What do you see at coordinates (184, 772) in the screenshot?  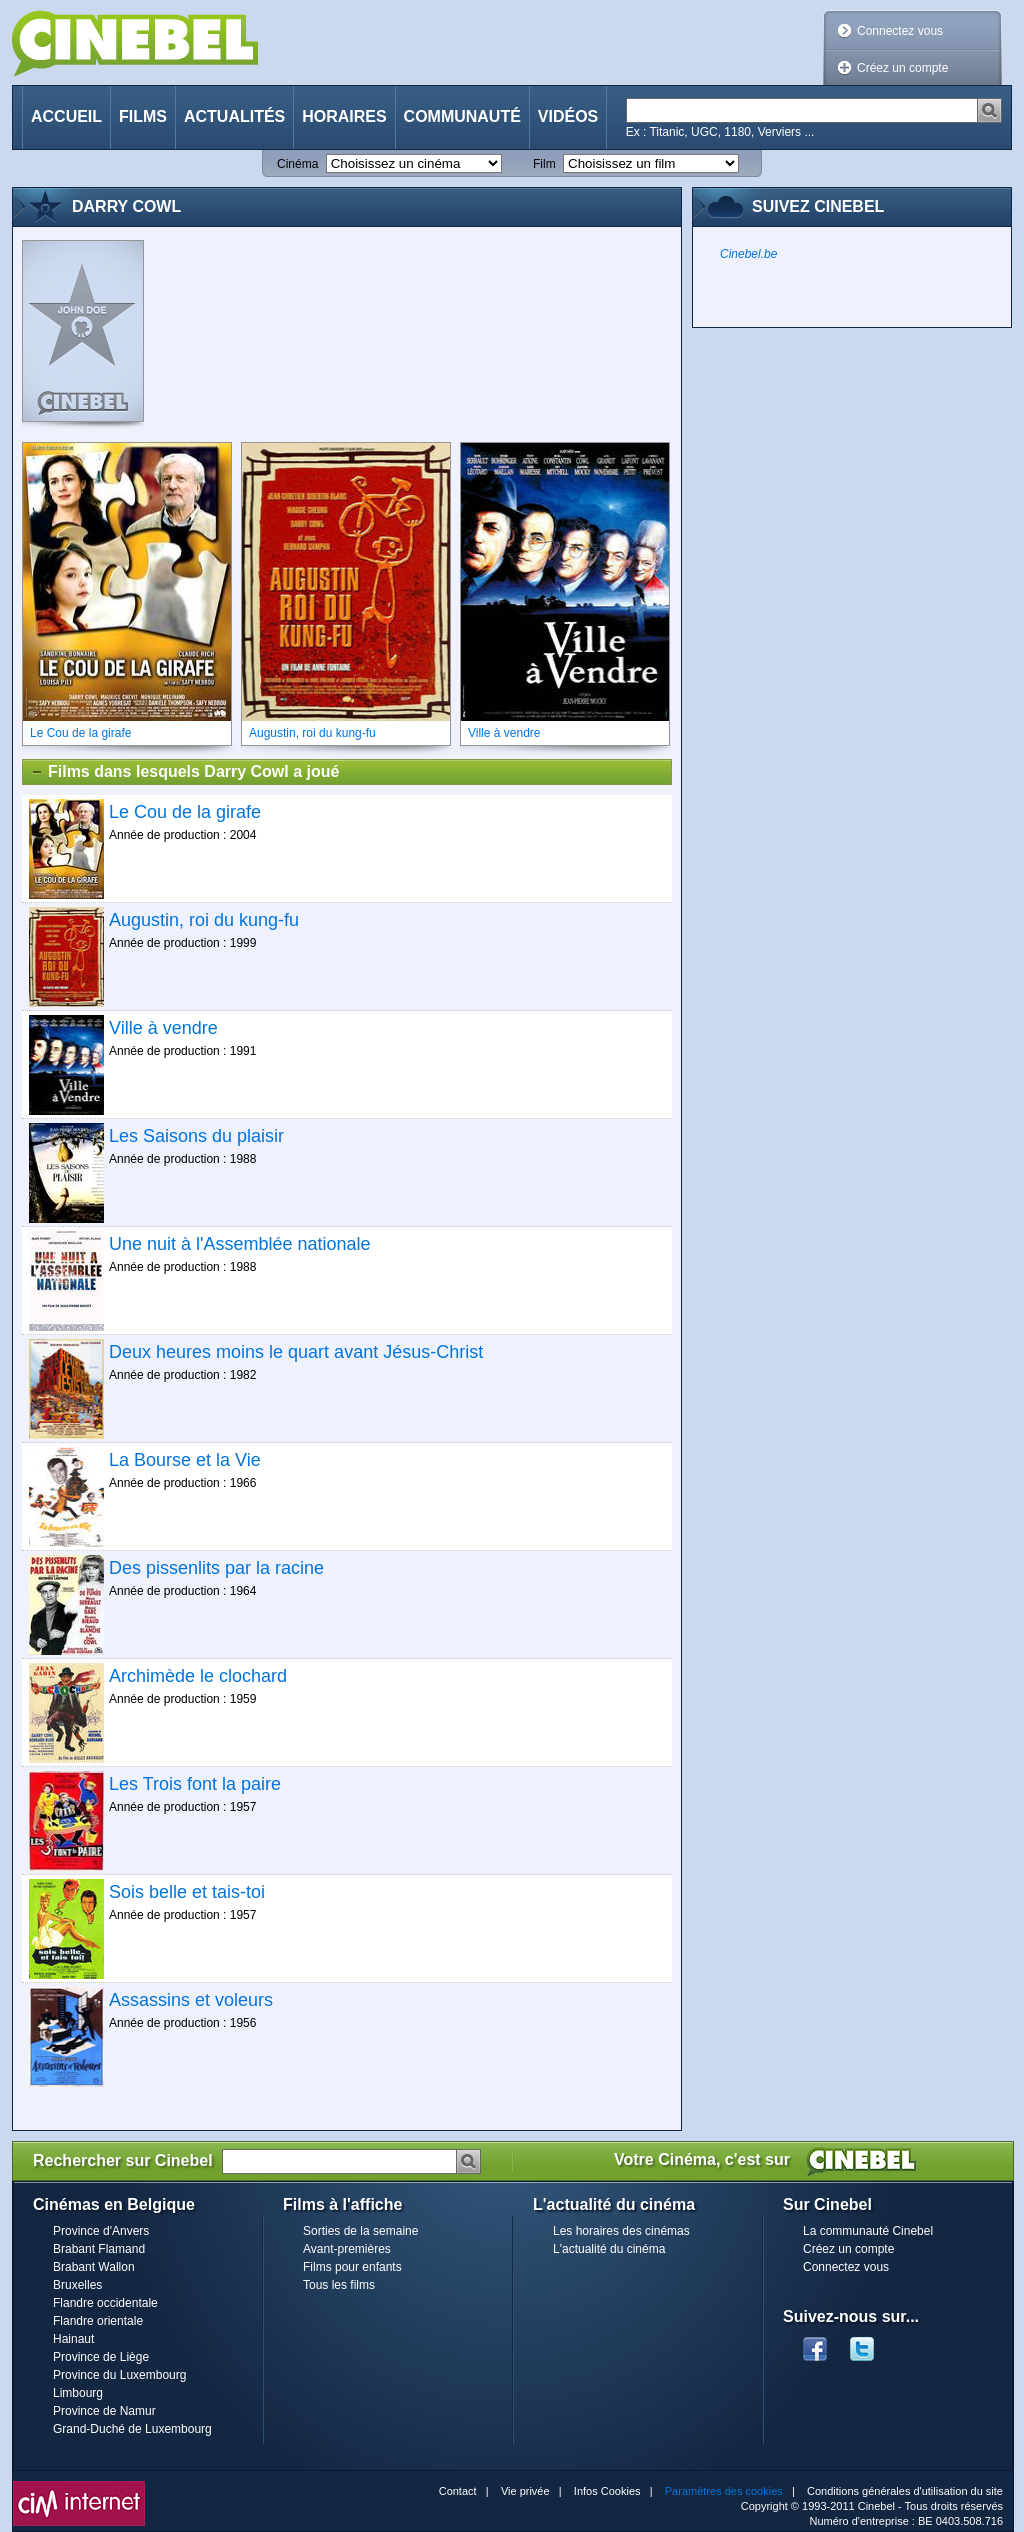 I see `Films dans lesquels Darry Cowl a joué` at bounding box center [184, 772].